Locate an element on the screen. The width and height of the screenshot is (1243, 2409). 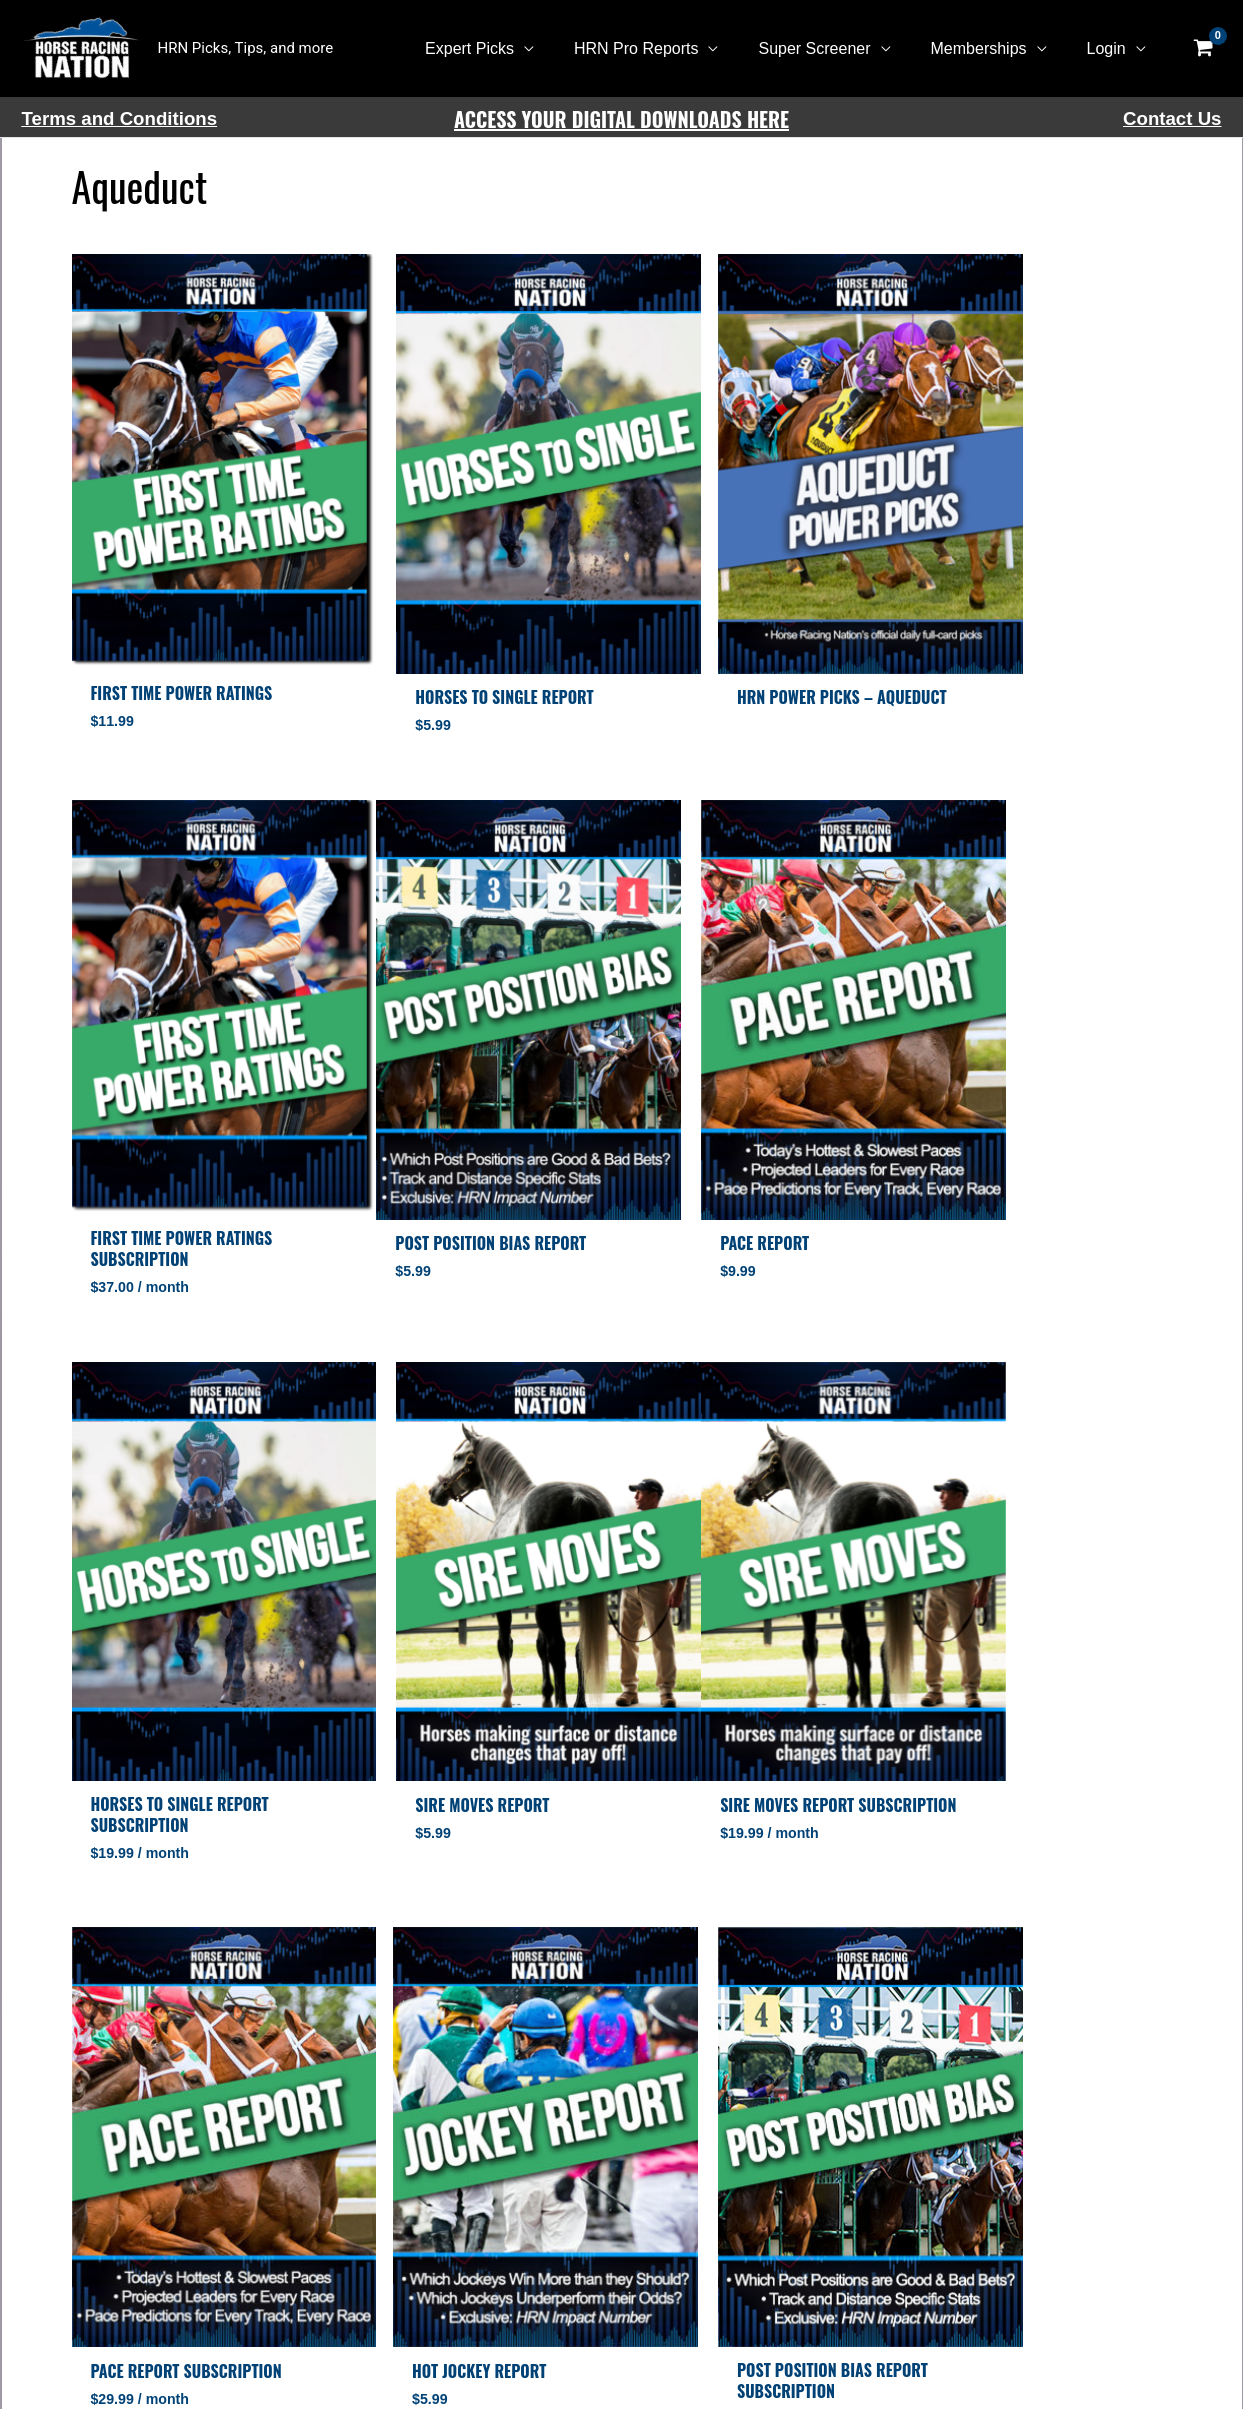
[View Shopping Cart, empty] is located at coordinates (1204, 49).